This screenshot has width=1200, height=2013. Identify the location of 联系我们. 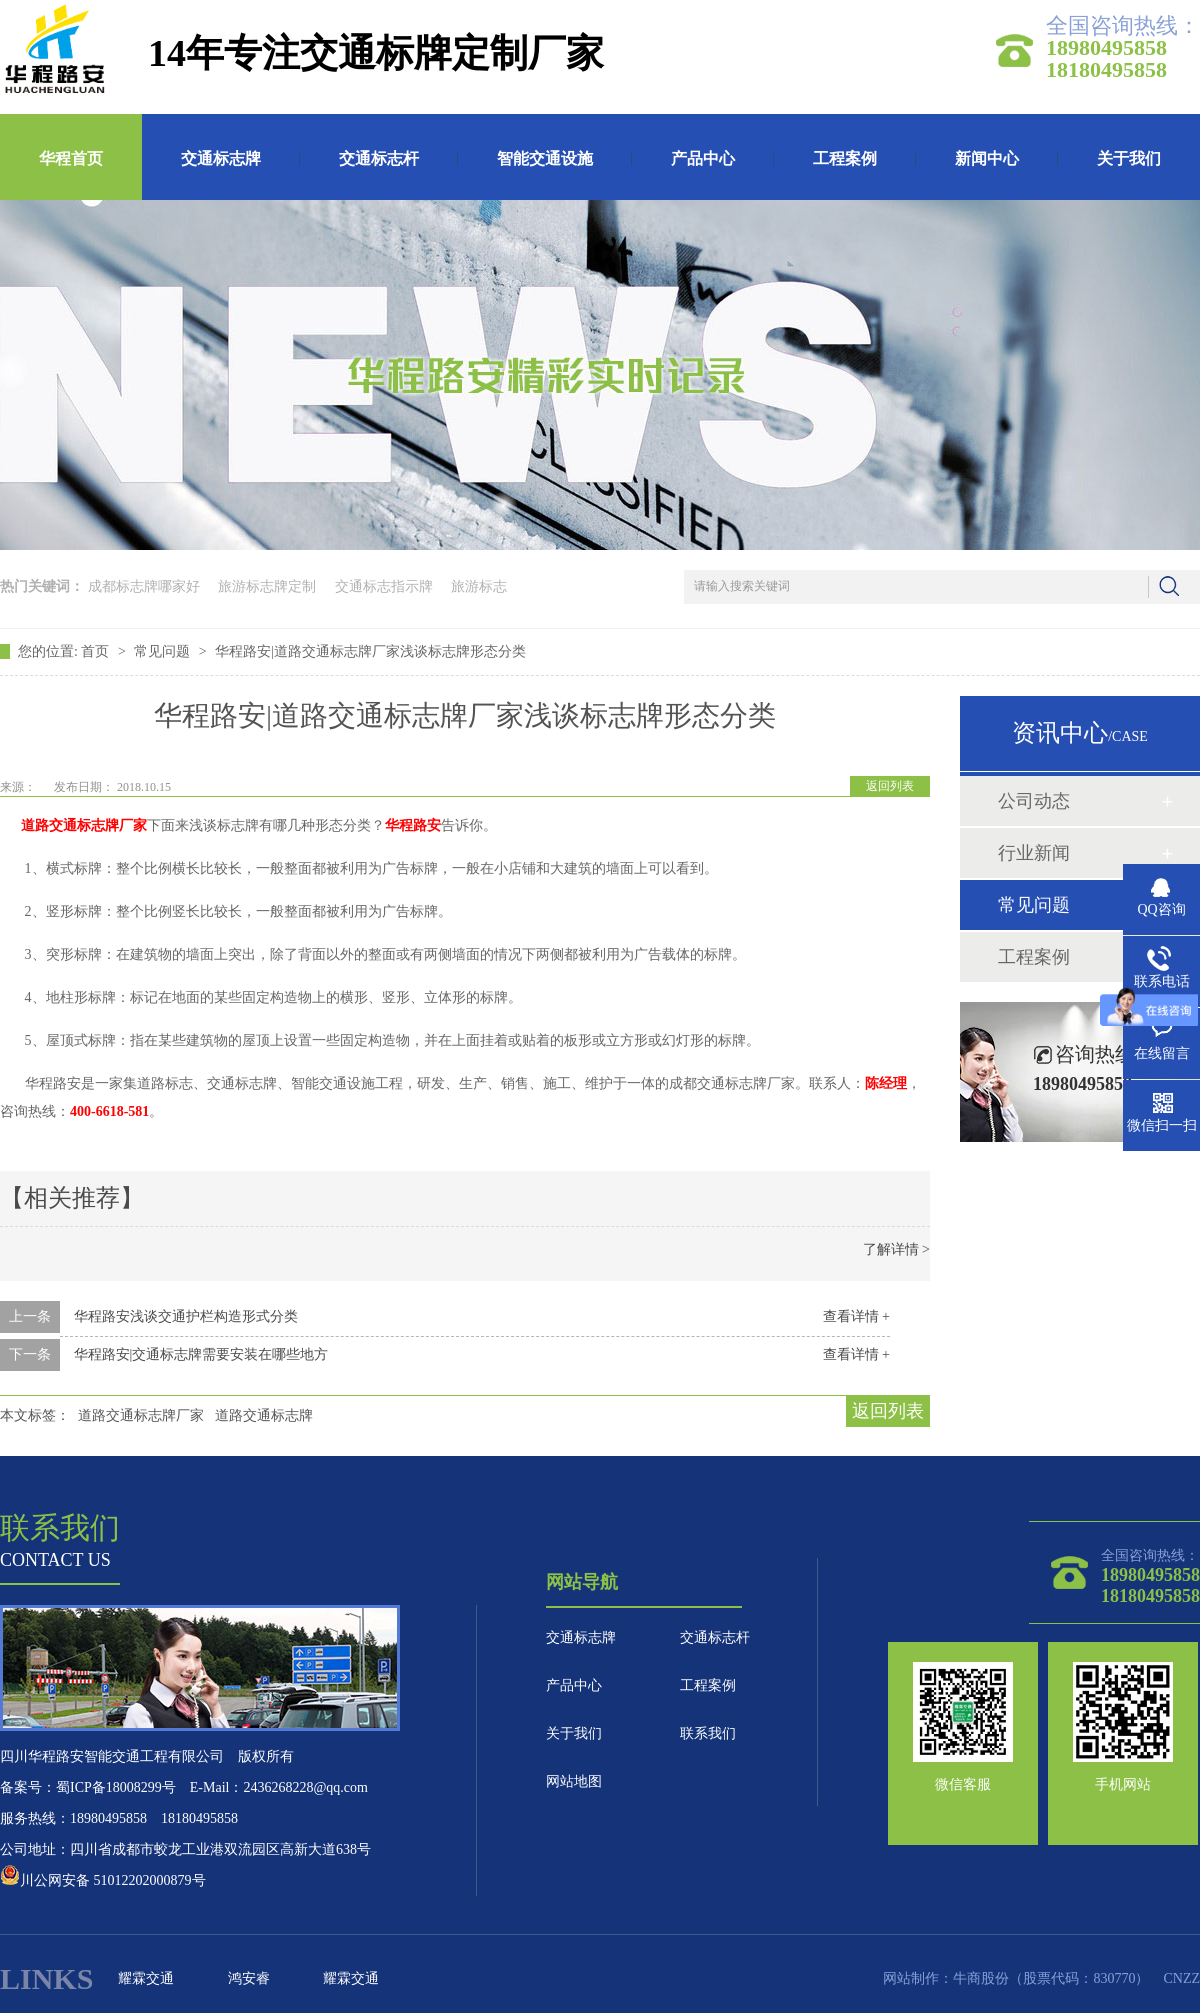
(708, 1733).